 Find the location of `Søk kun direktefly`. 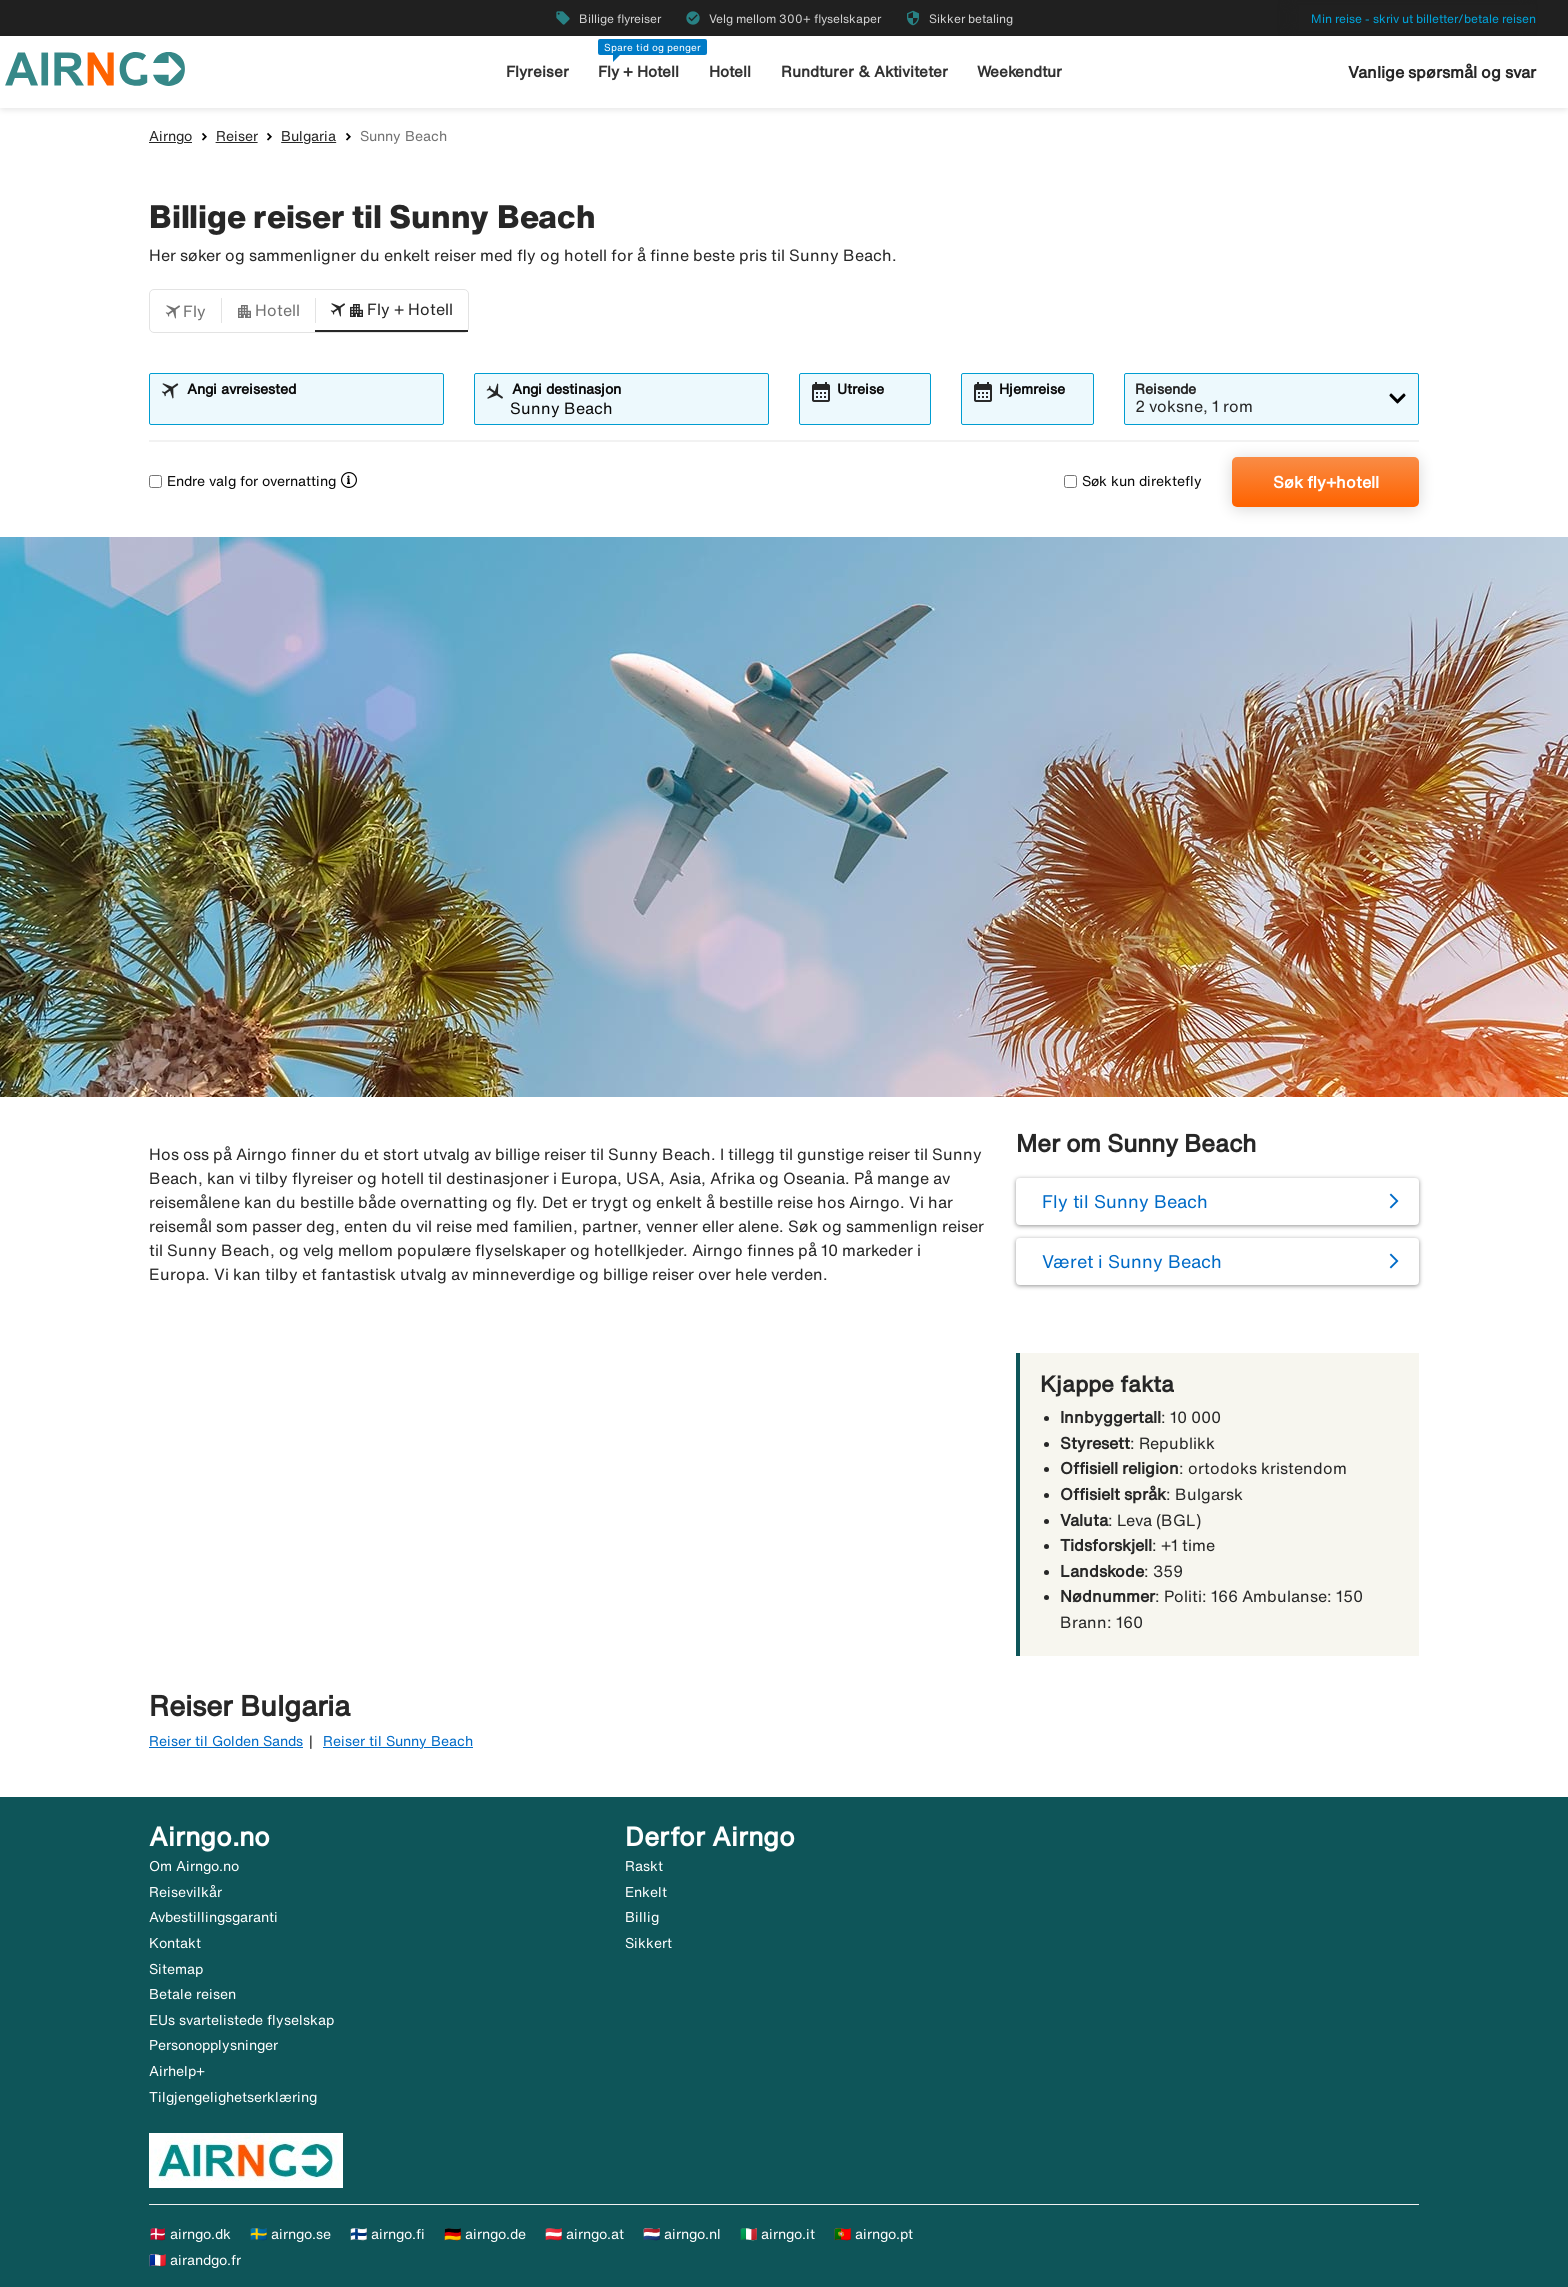

Søk kun direktefly is located at coordinates (1133, 481).